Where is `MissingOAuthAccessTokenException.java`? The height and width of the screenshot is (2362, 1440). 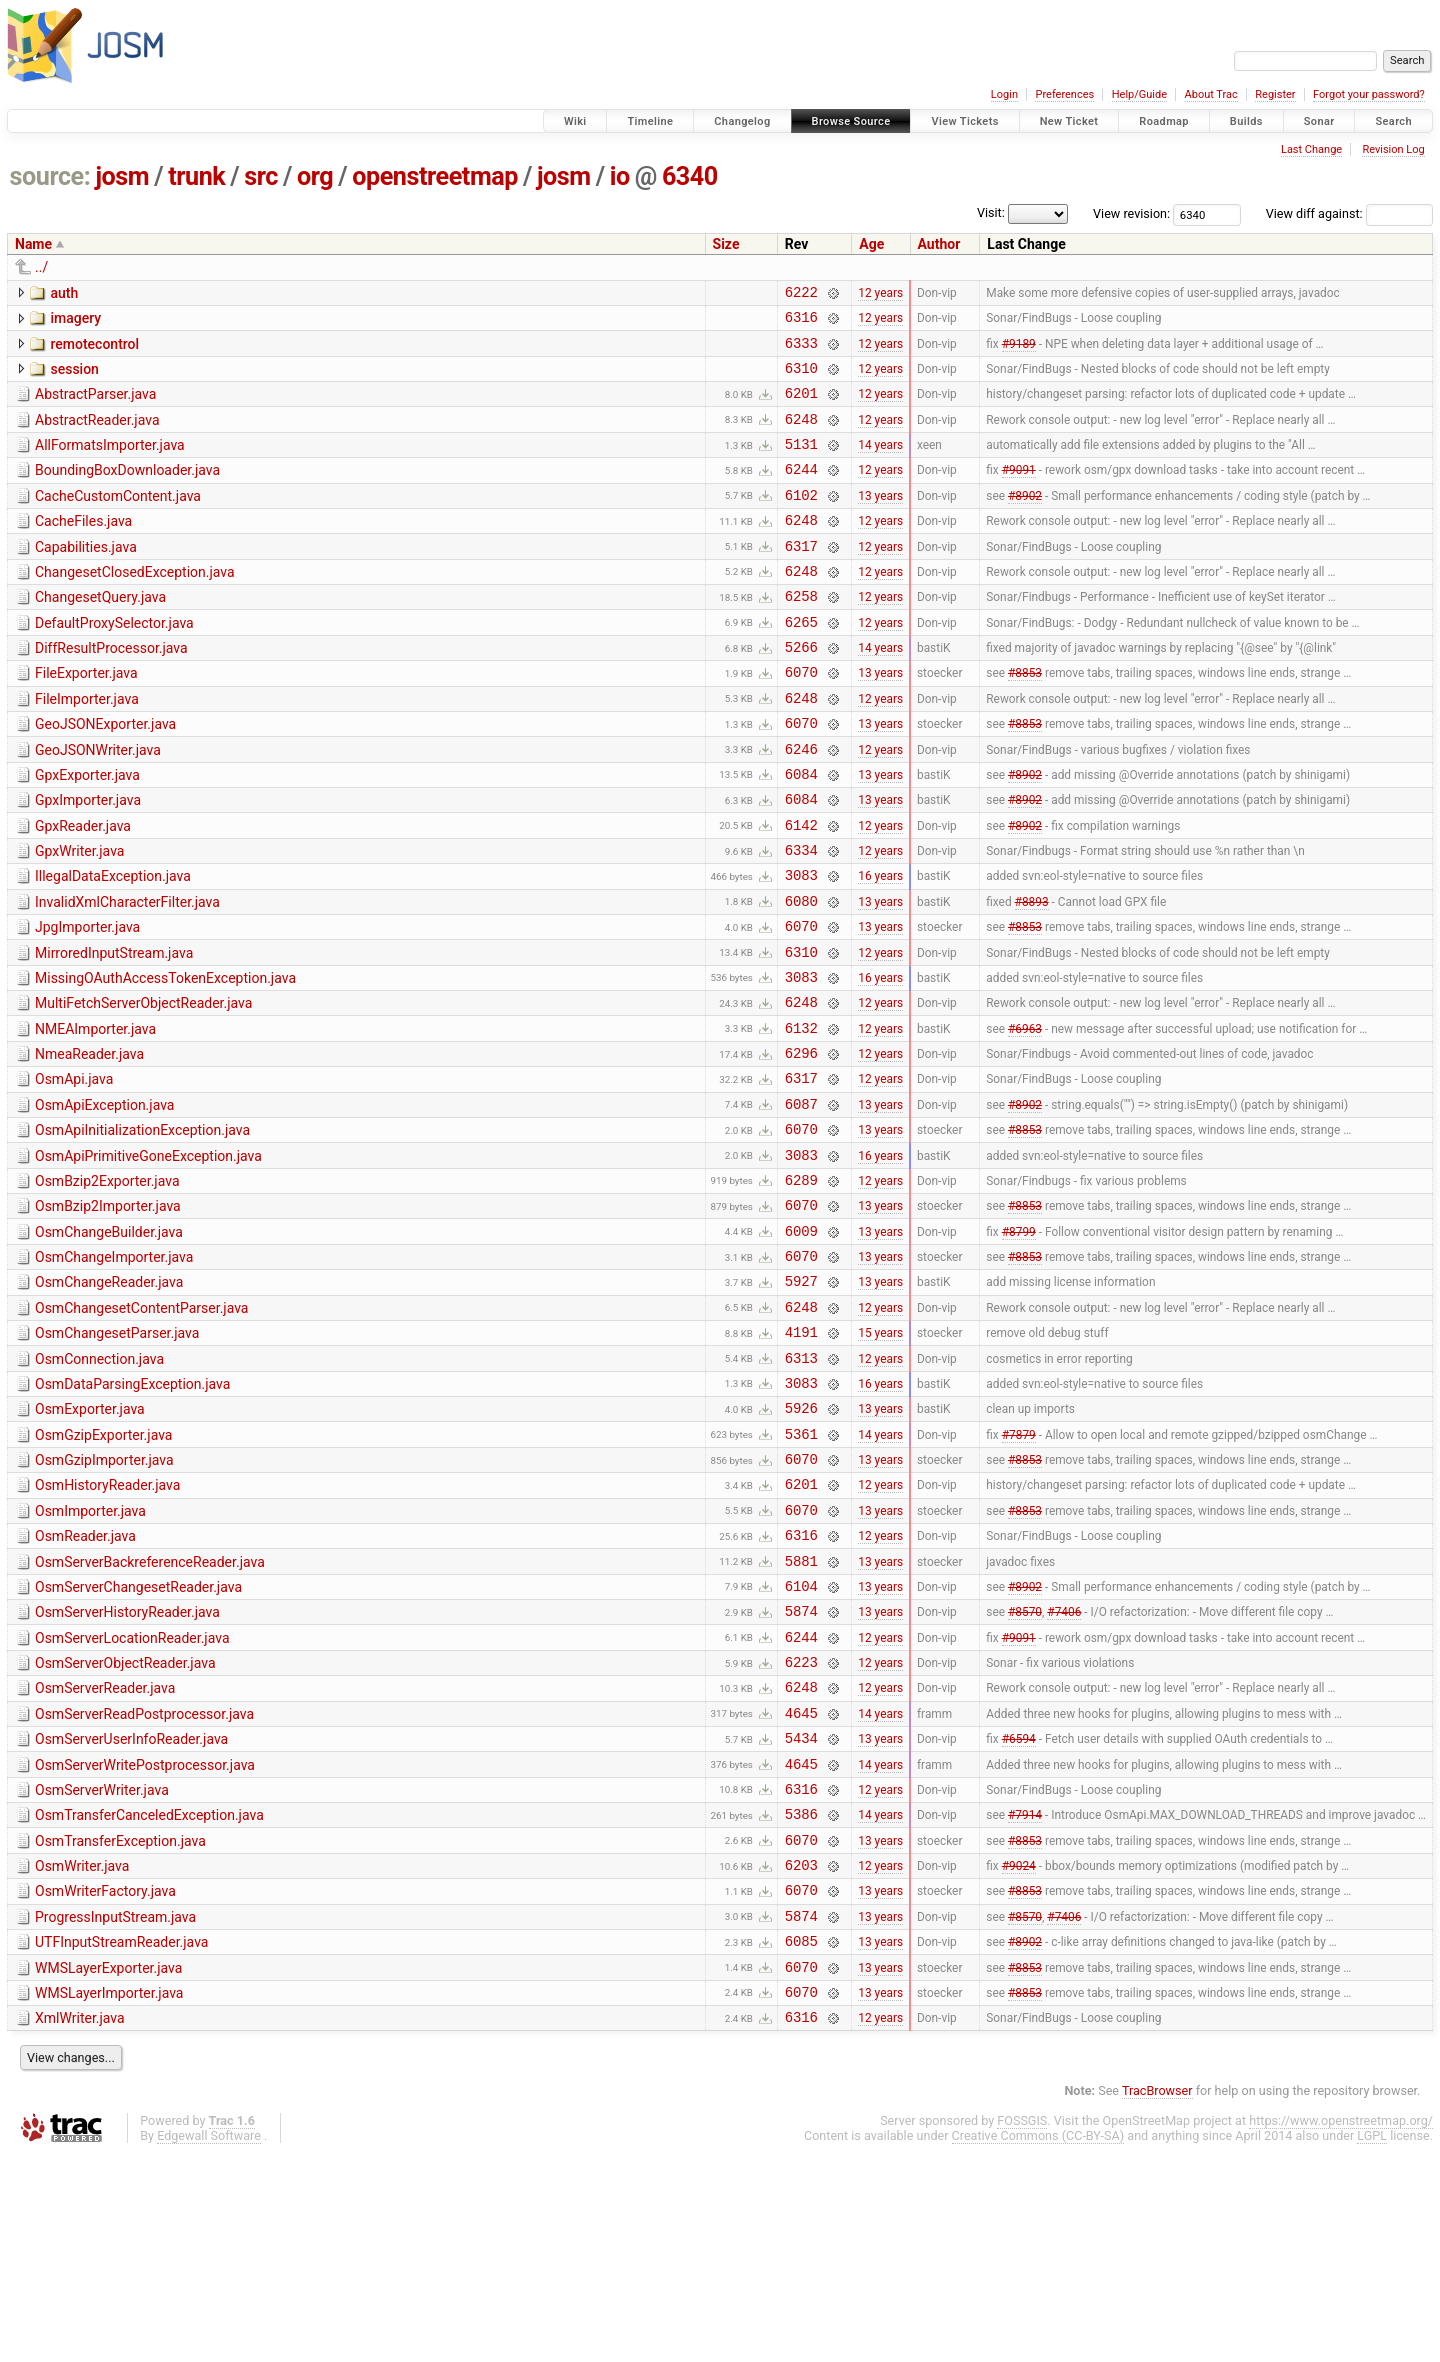 MissingOAuthAccessTokenException.java is located at coordinates (165, 1059).